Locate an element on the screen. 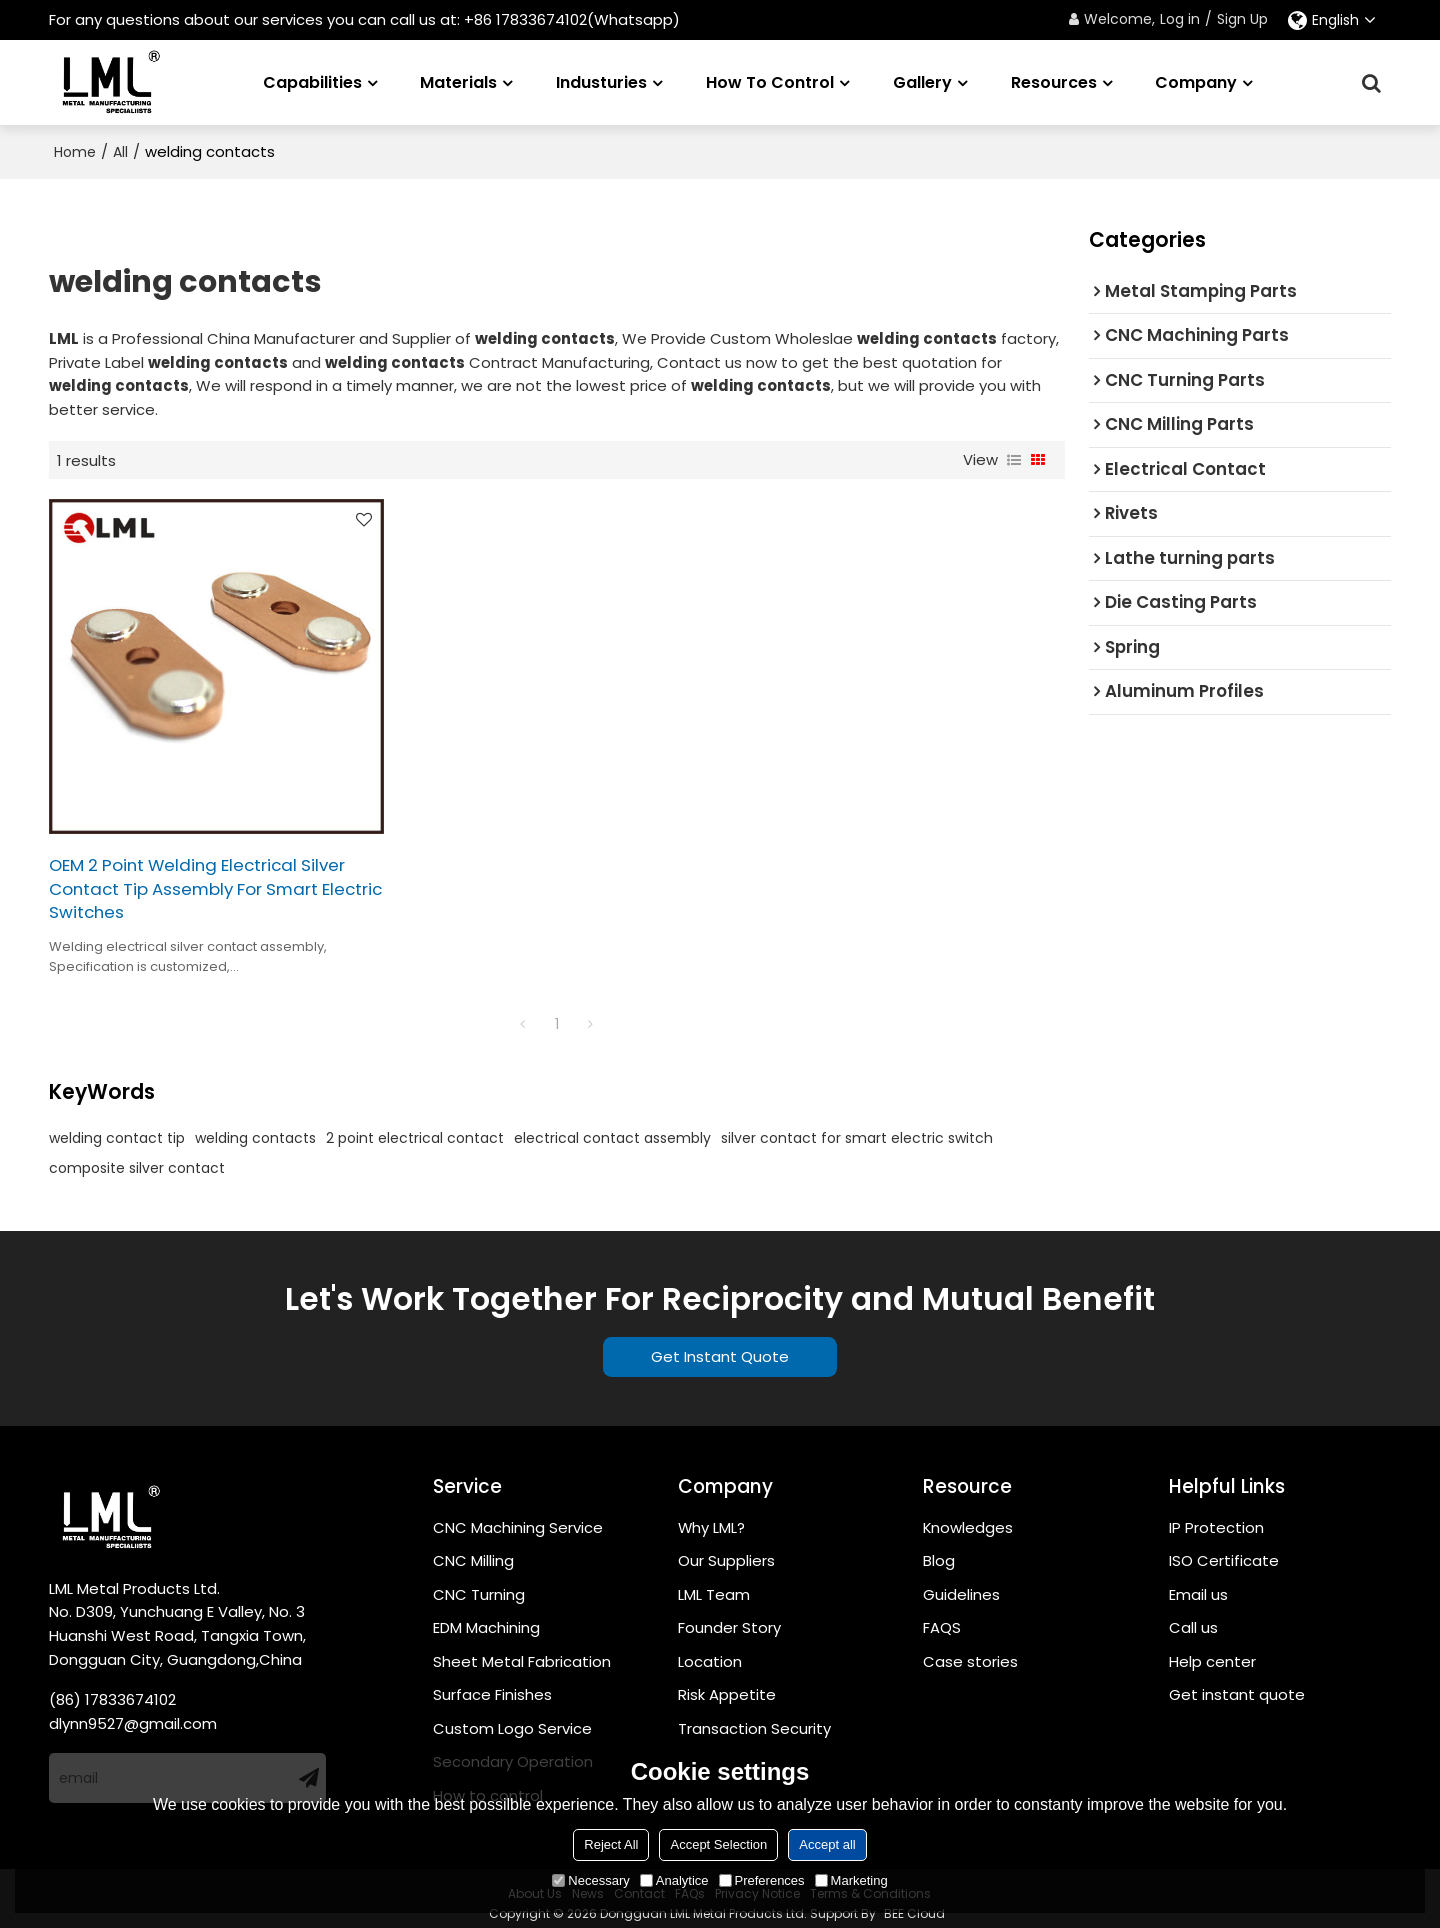 This screenshot has width=1440, height=1928. Sheet Metal Fabrication is located at coordinates (522, 1651).